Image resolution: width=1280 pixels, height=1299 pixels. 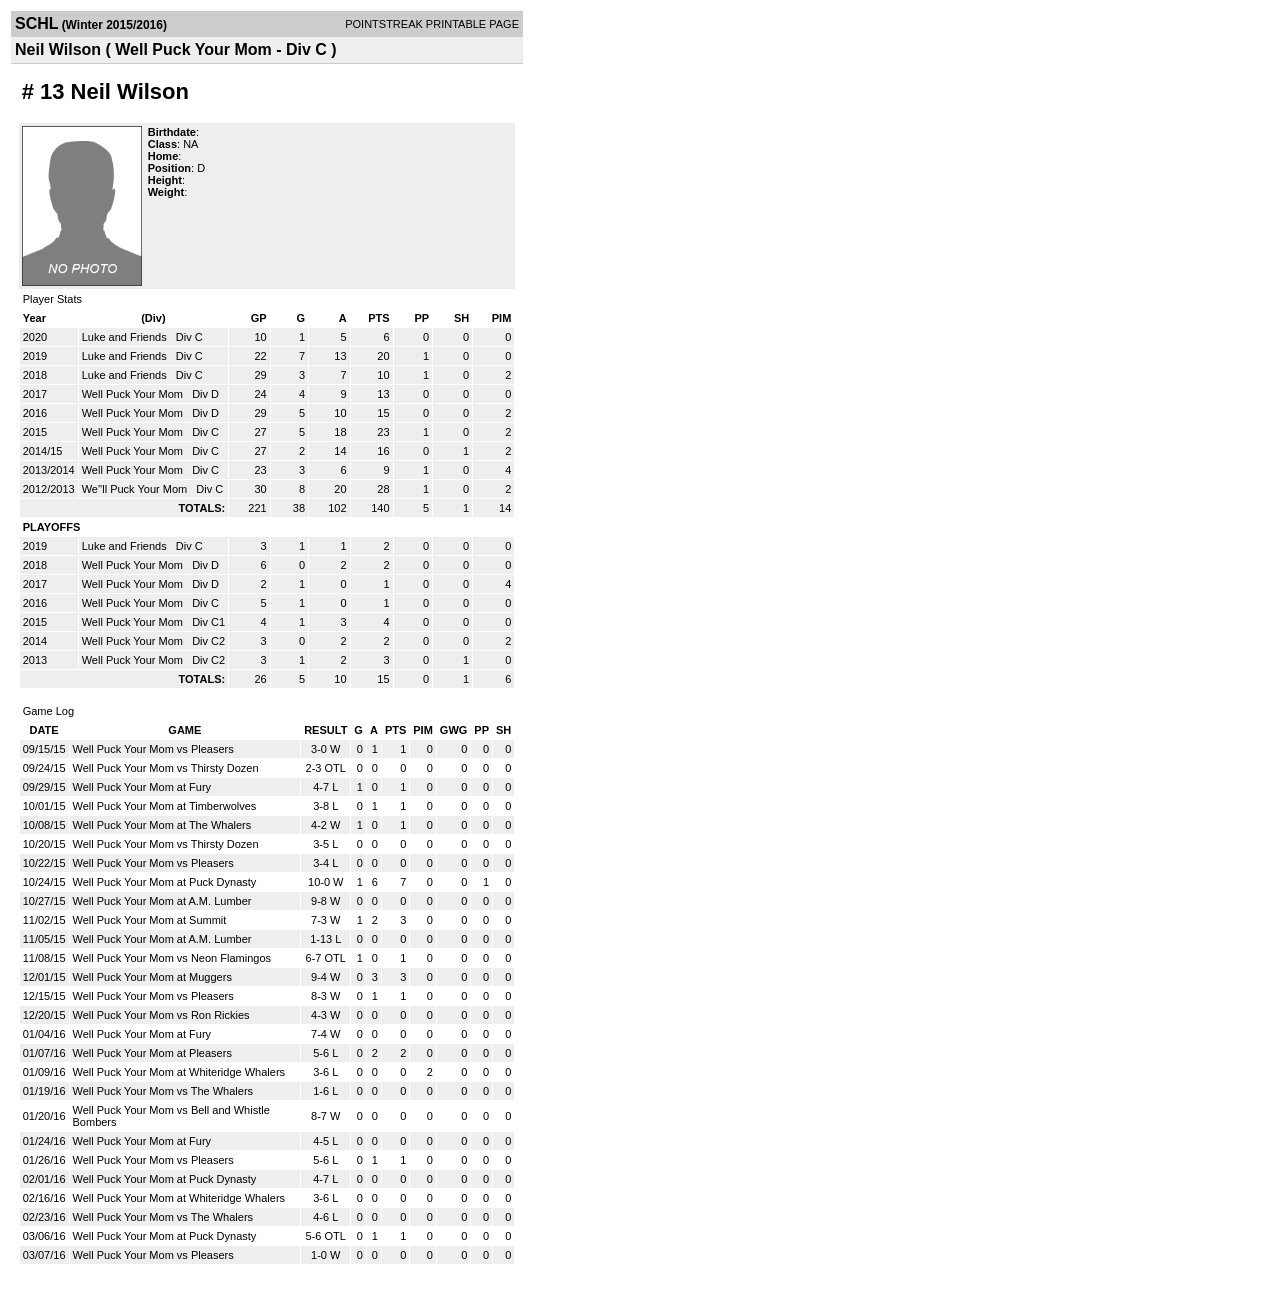 What do you see at coordinates (152, 1053) in the screenshot?
I see `Well Puck Your Mom at Pleasers` at bounding box center [152, 1053].